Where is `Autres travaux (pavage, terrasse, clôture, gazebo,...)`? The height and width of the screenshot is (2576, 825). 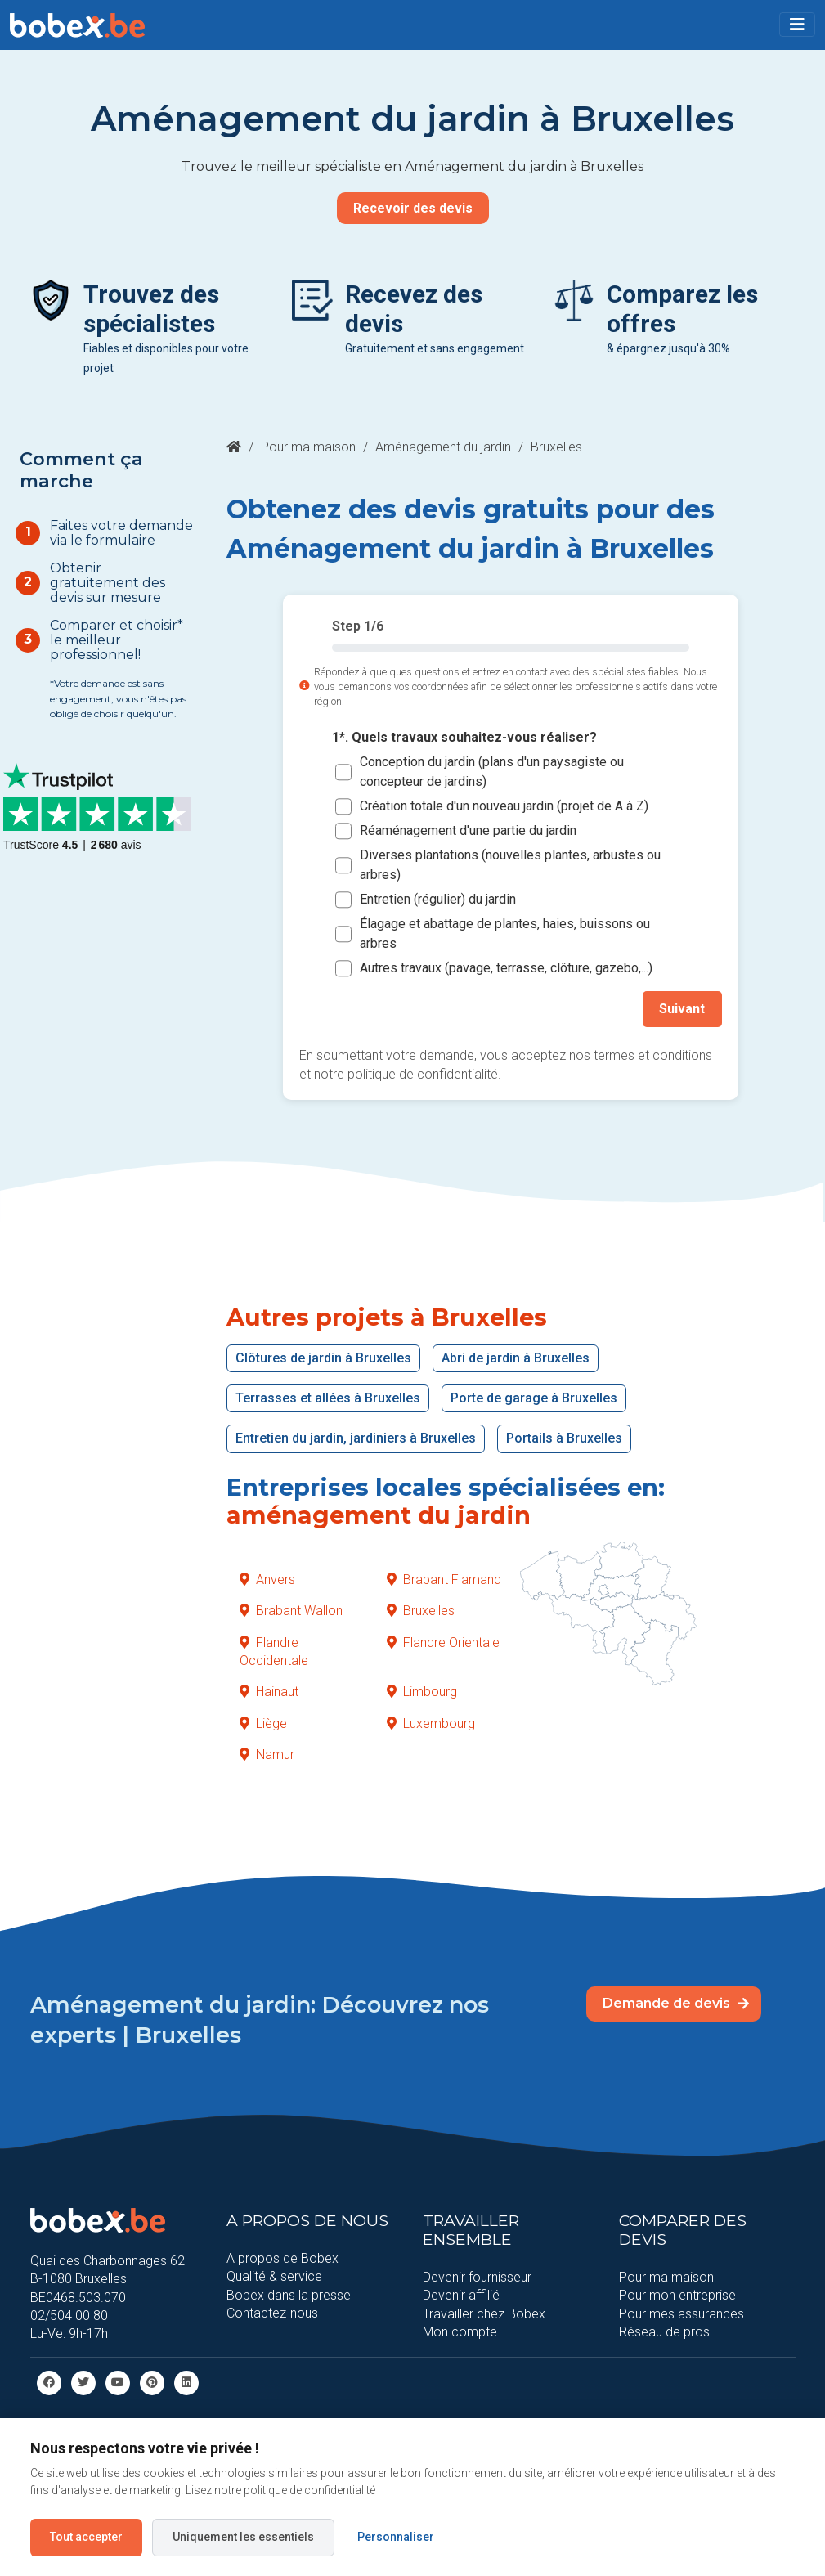
Autres travaux (pavage, terrasse, clôture, gazebo,...) is located at coordinates (506, 968).